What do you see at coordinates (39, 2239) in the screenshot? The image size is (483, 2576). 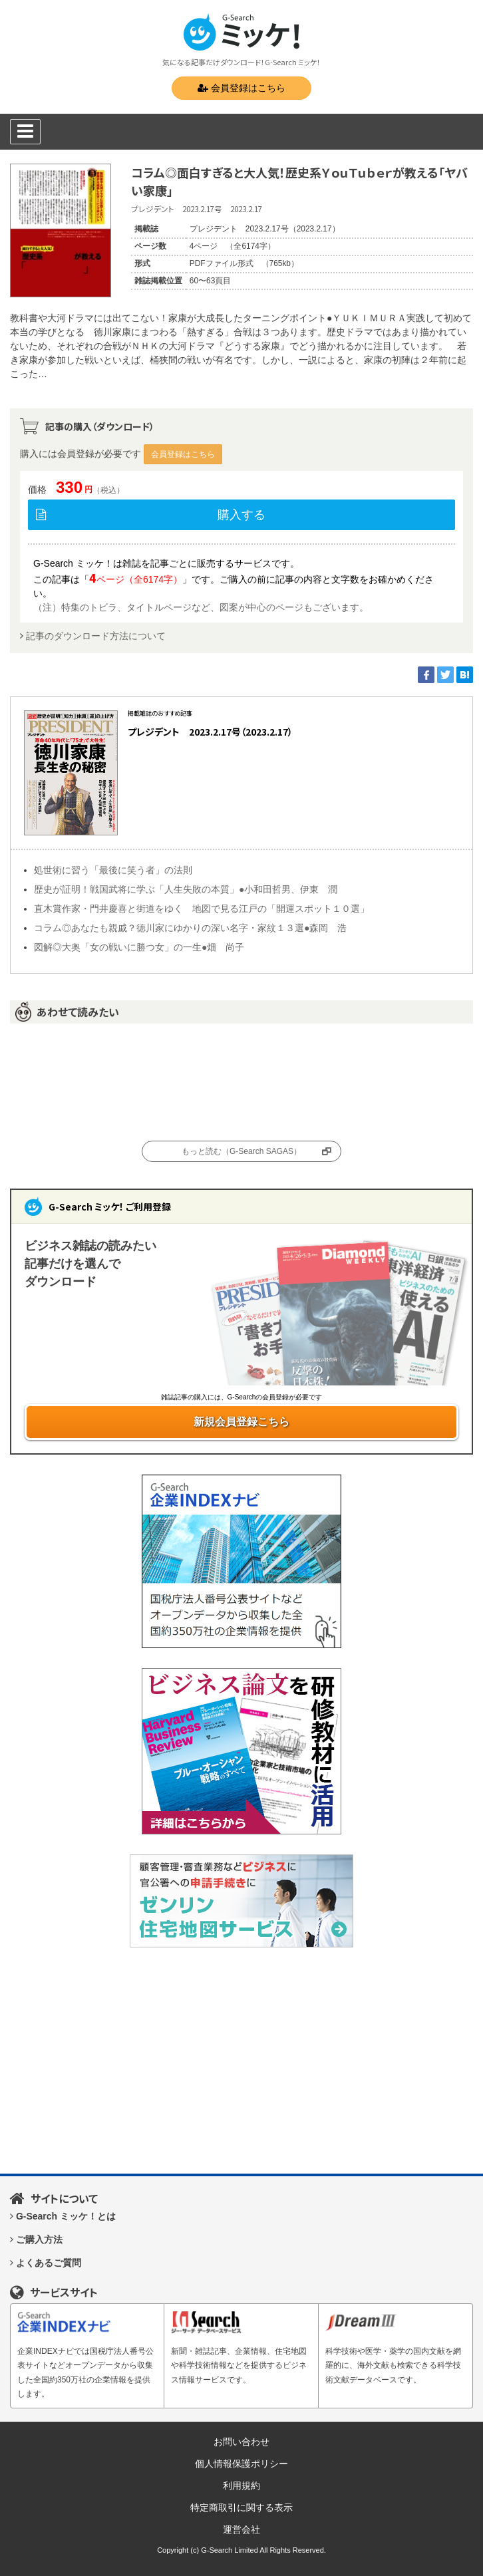 I see `ご購入方法` at bounding box center [39, 2239].